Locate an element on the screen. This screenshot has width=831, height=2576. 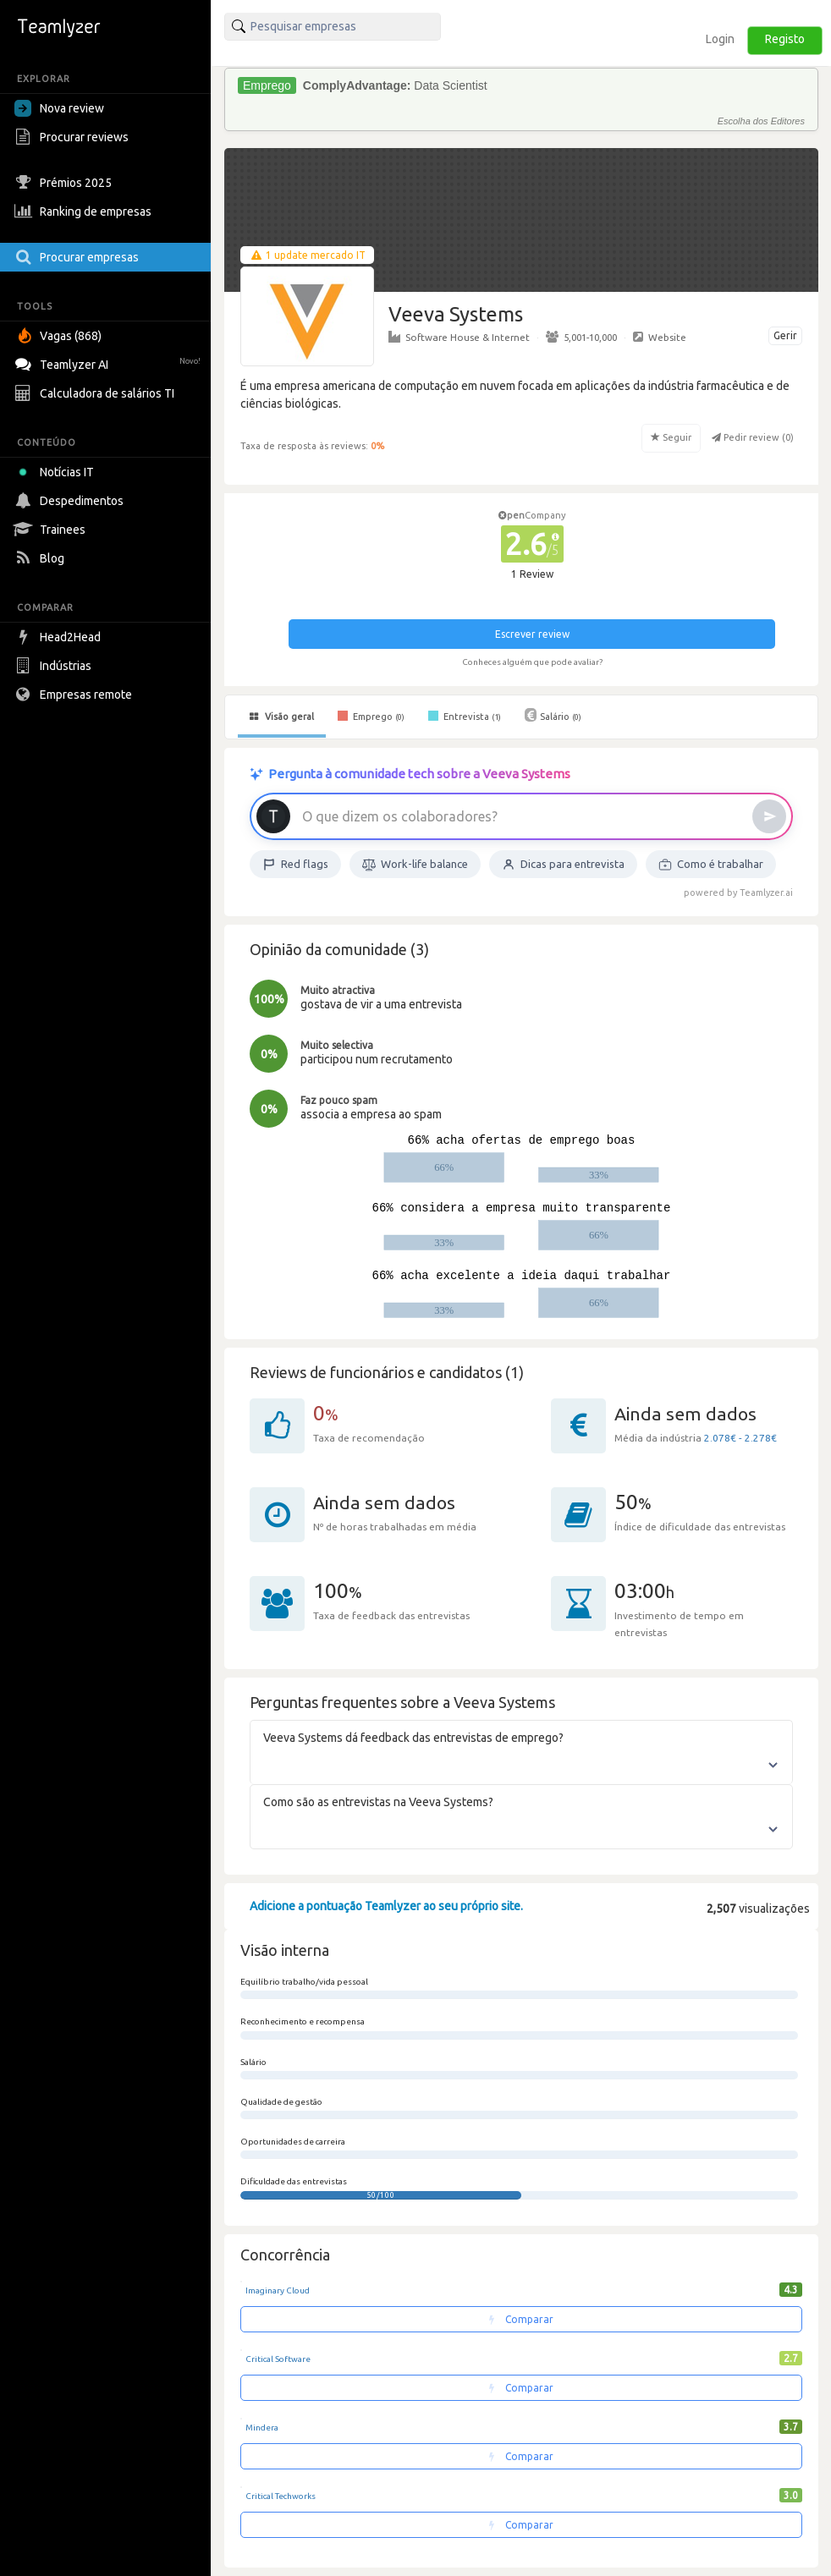
Procurar reviews is located at coordinates (74, 137).